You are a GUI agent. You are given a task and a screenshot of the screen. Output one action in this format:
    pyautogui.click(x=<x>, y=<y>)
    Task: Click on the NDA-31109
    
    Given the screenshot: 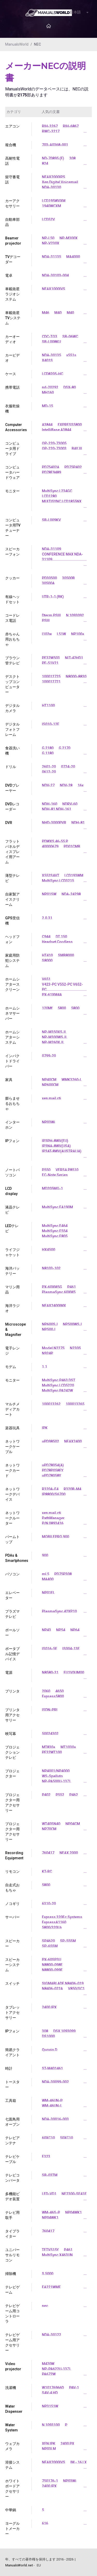 What is the action you would take?
    pyautogui.click(x=51, y=549)
    